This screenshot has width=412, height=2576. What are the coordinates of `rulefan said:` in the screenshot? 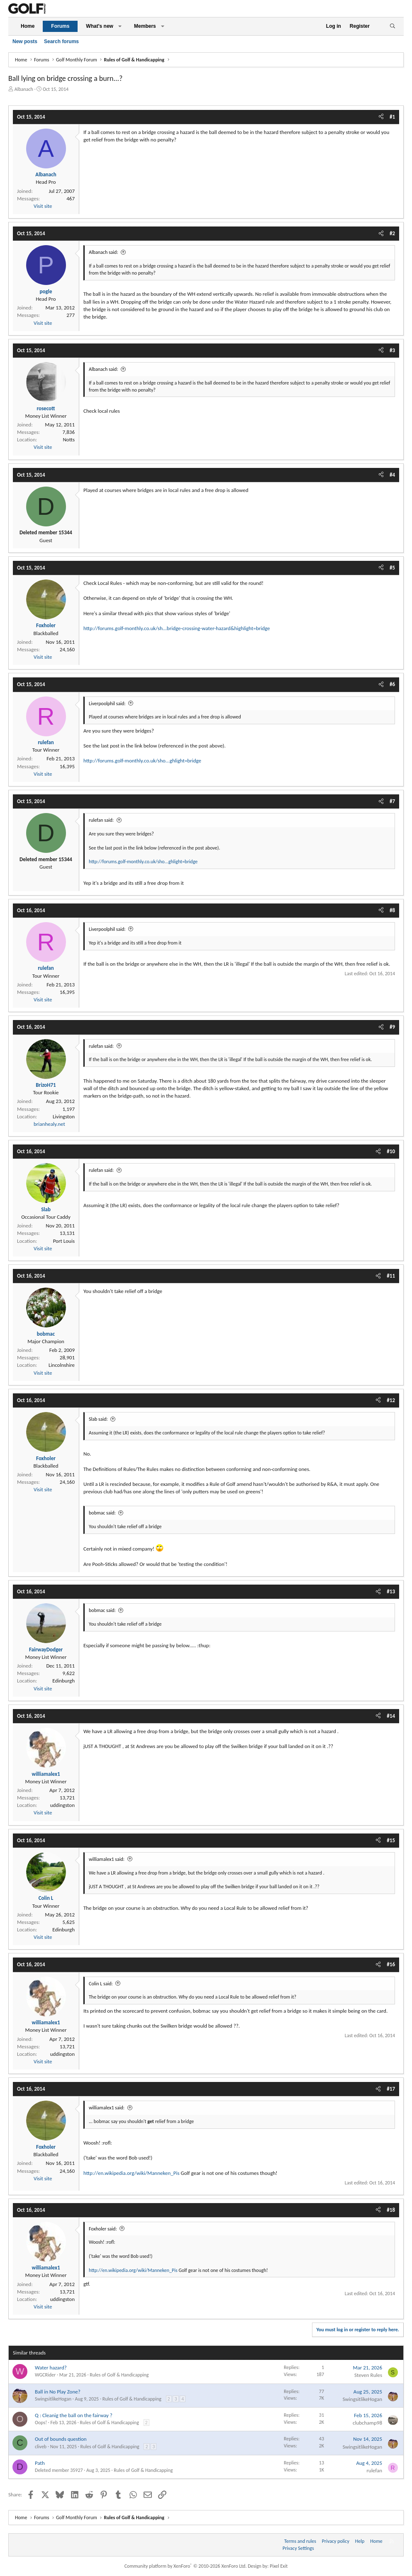 It's located at (101, 820).